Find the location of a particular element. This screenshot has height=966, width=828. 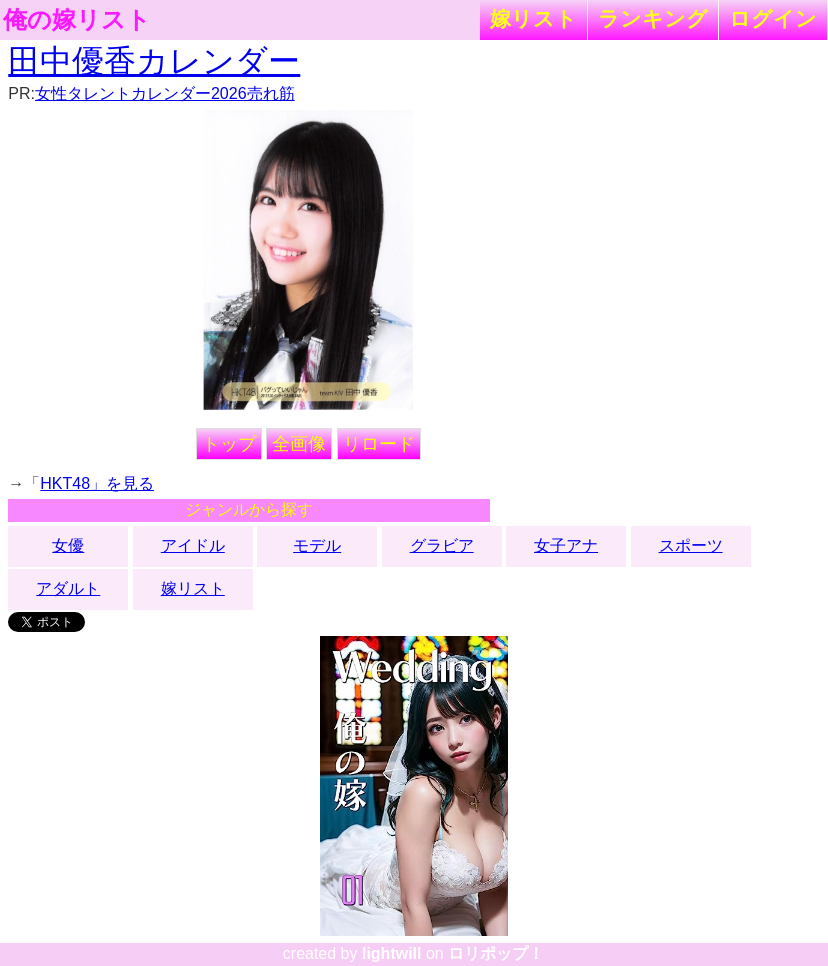

リロード is located at coordinates (379, 444).